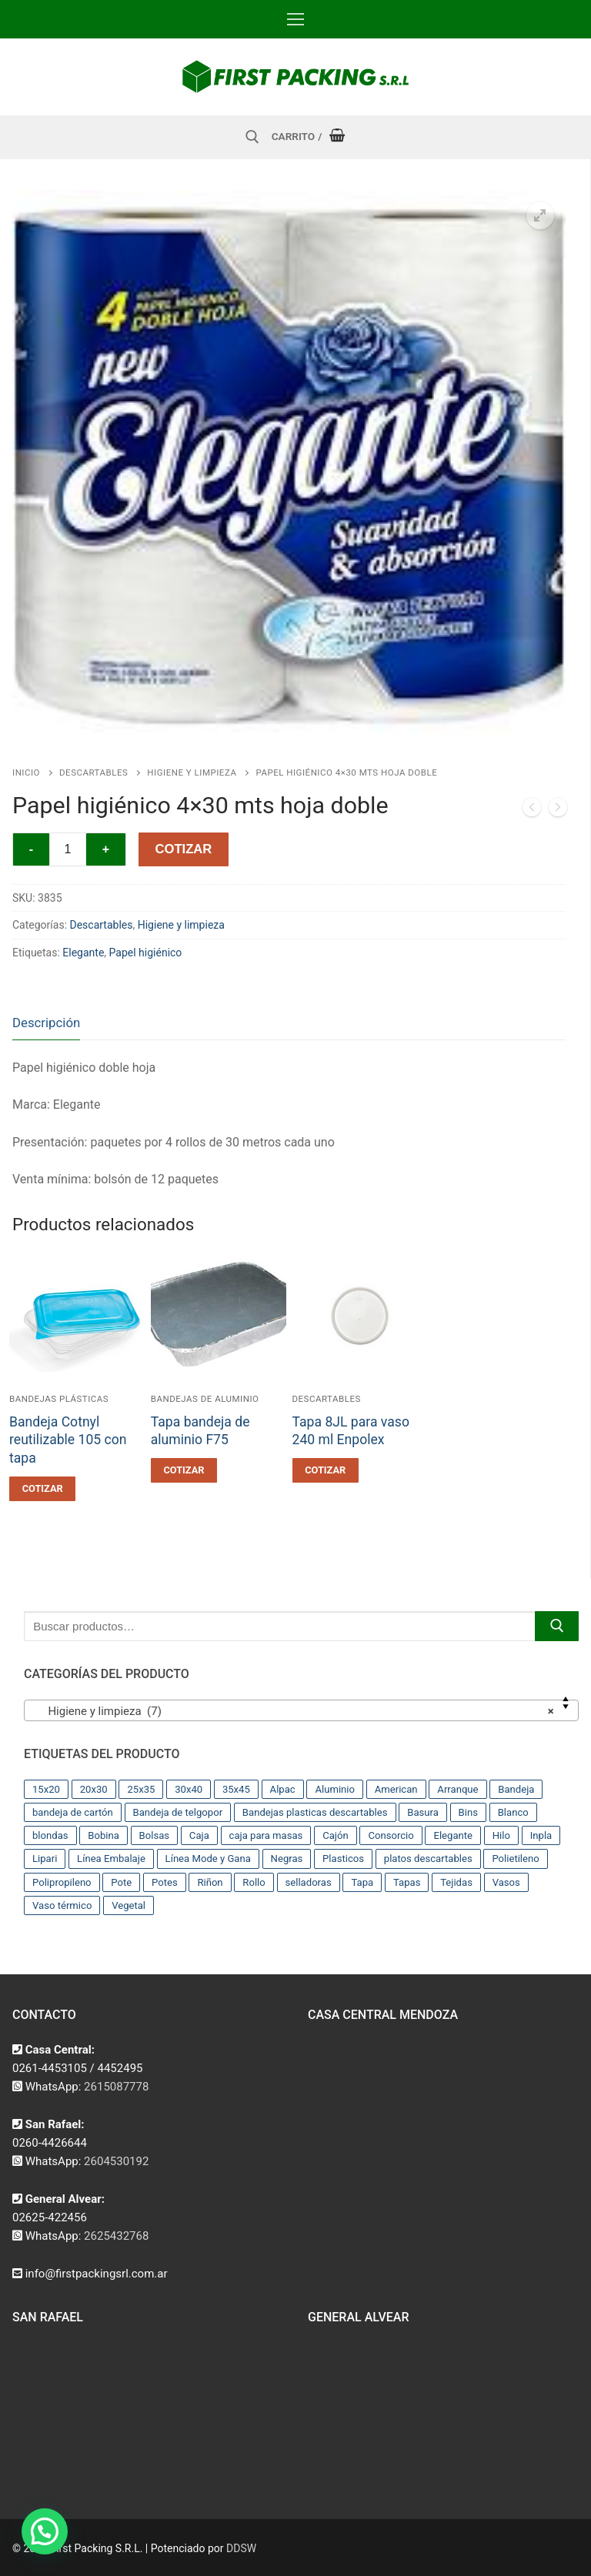 The height and width of the screenshot is (2576, 591). What do you see at coordinates (252, 137) in the screenshot?
I see `[abrir herramienta de búsqueda]` at bounding box center [252, 137].